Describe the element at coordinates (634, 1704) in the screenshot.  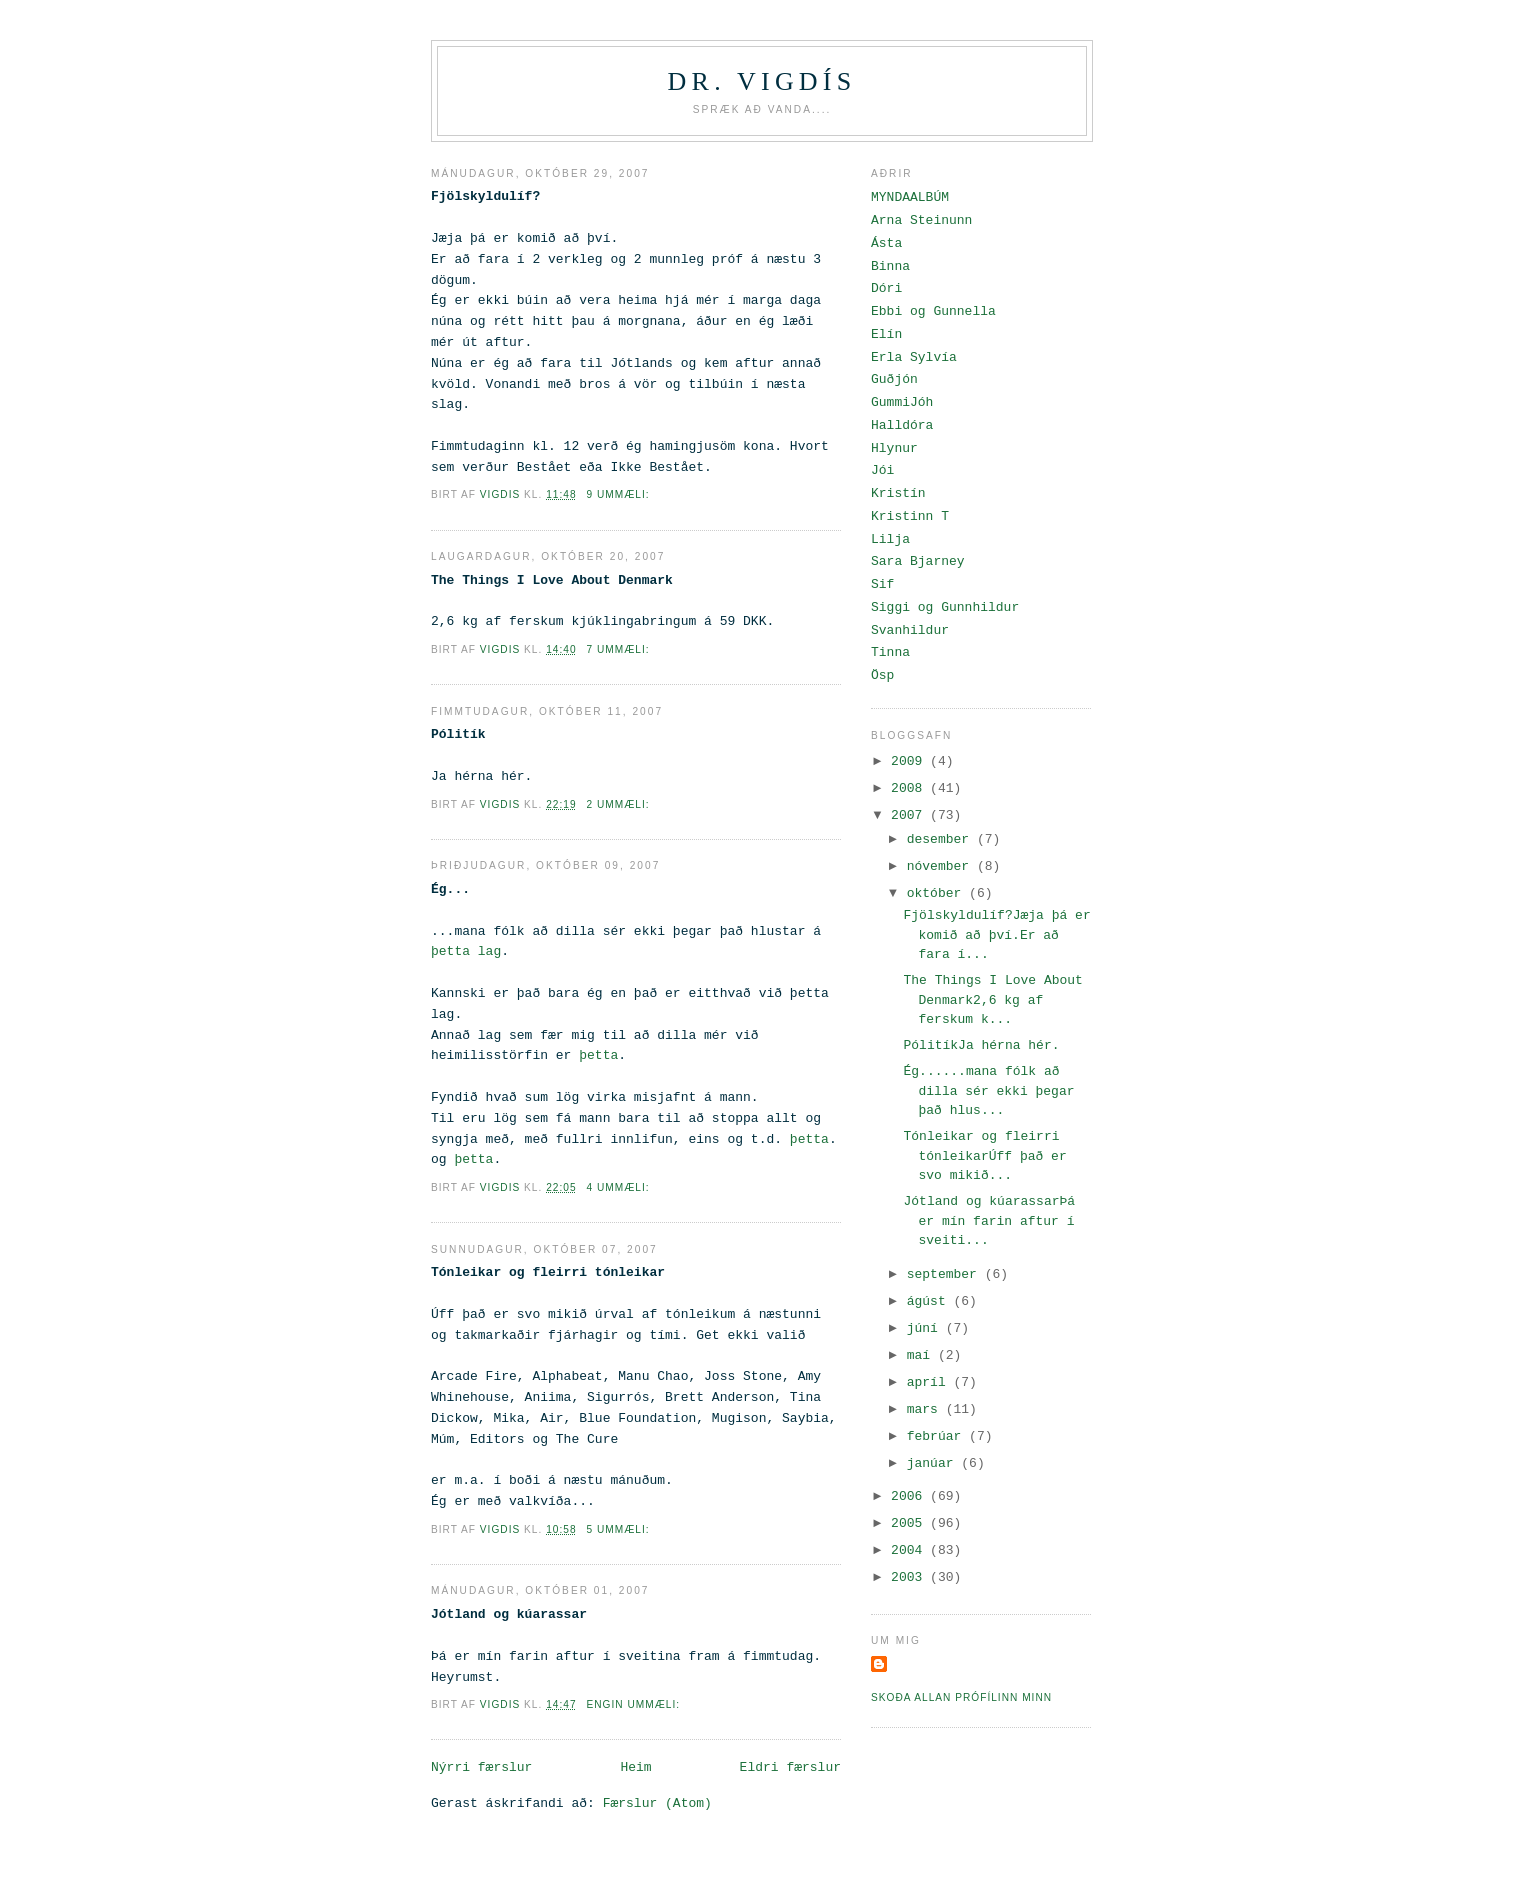
I see `Engin ummæli:` at that location.